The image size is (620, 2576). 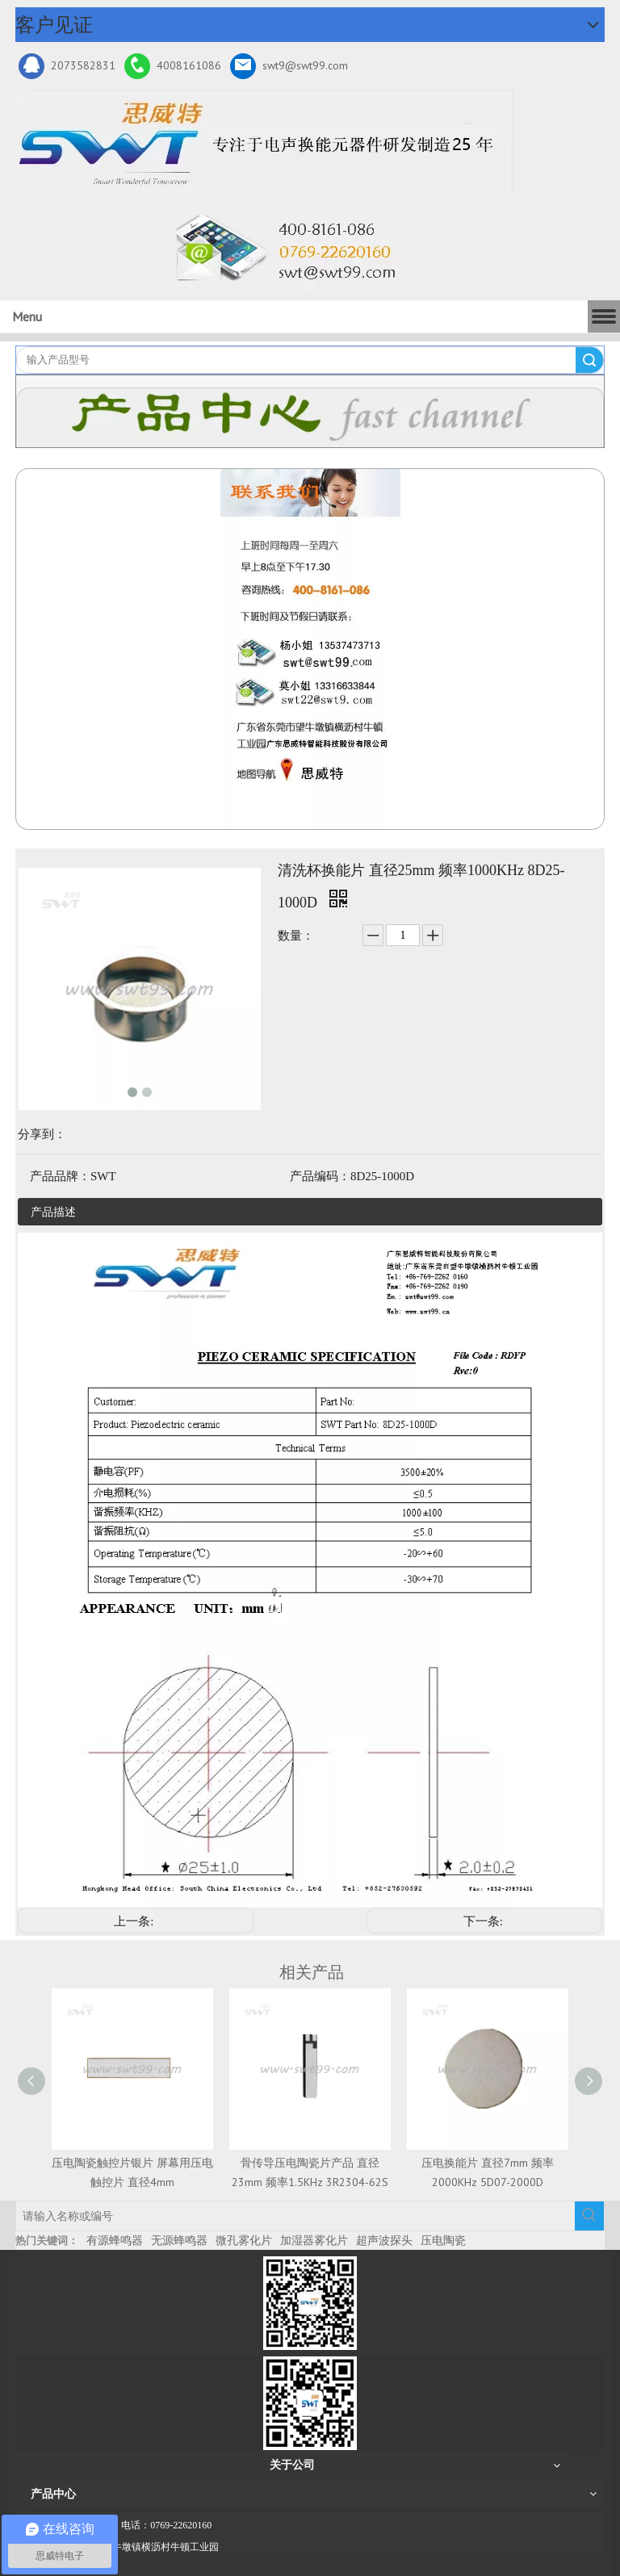 What do you see at coordinates (67, 66) in the screenshot?
I see `2073582831` at bounding box center [67, 66].